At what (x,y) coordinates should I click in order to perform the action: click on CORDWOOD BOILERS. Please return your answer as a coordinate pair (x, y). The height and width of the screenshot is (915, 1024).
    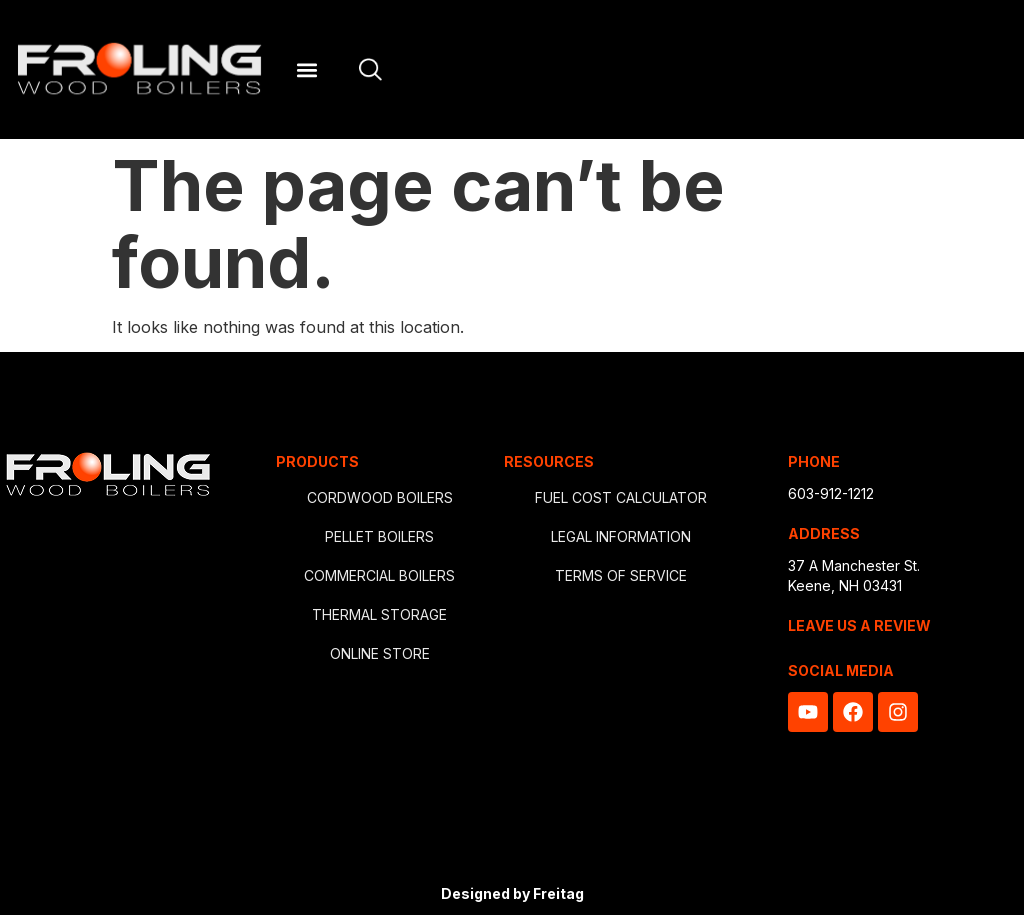
    Looking at the image, I should click on (380, 497).